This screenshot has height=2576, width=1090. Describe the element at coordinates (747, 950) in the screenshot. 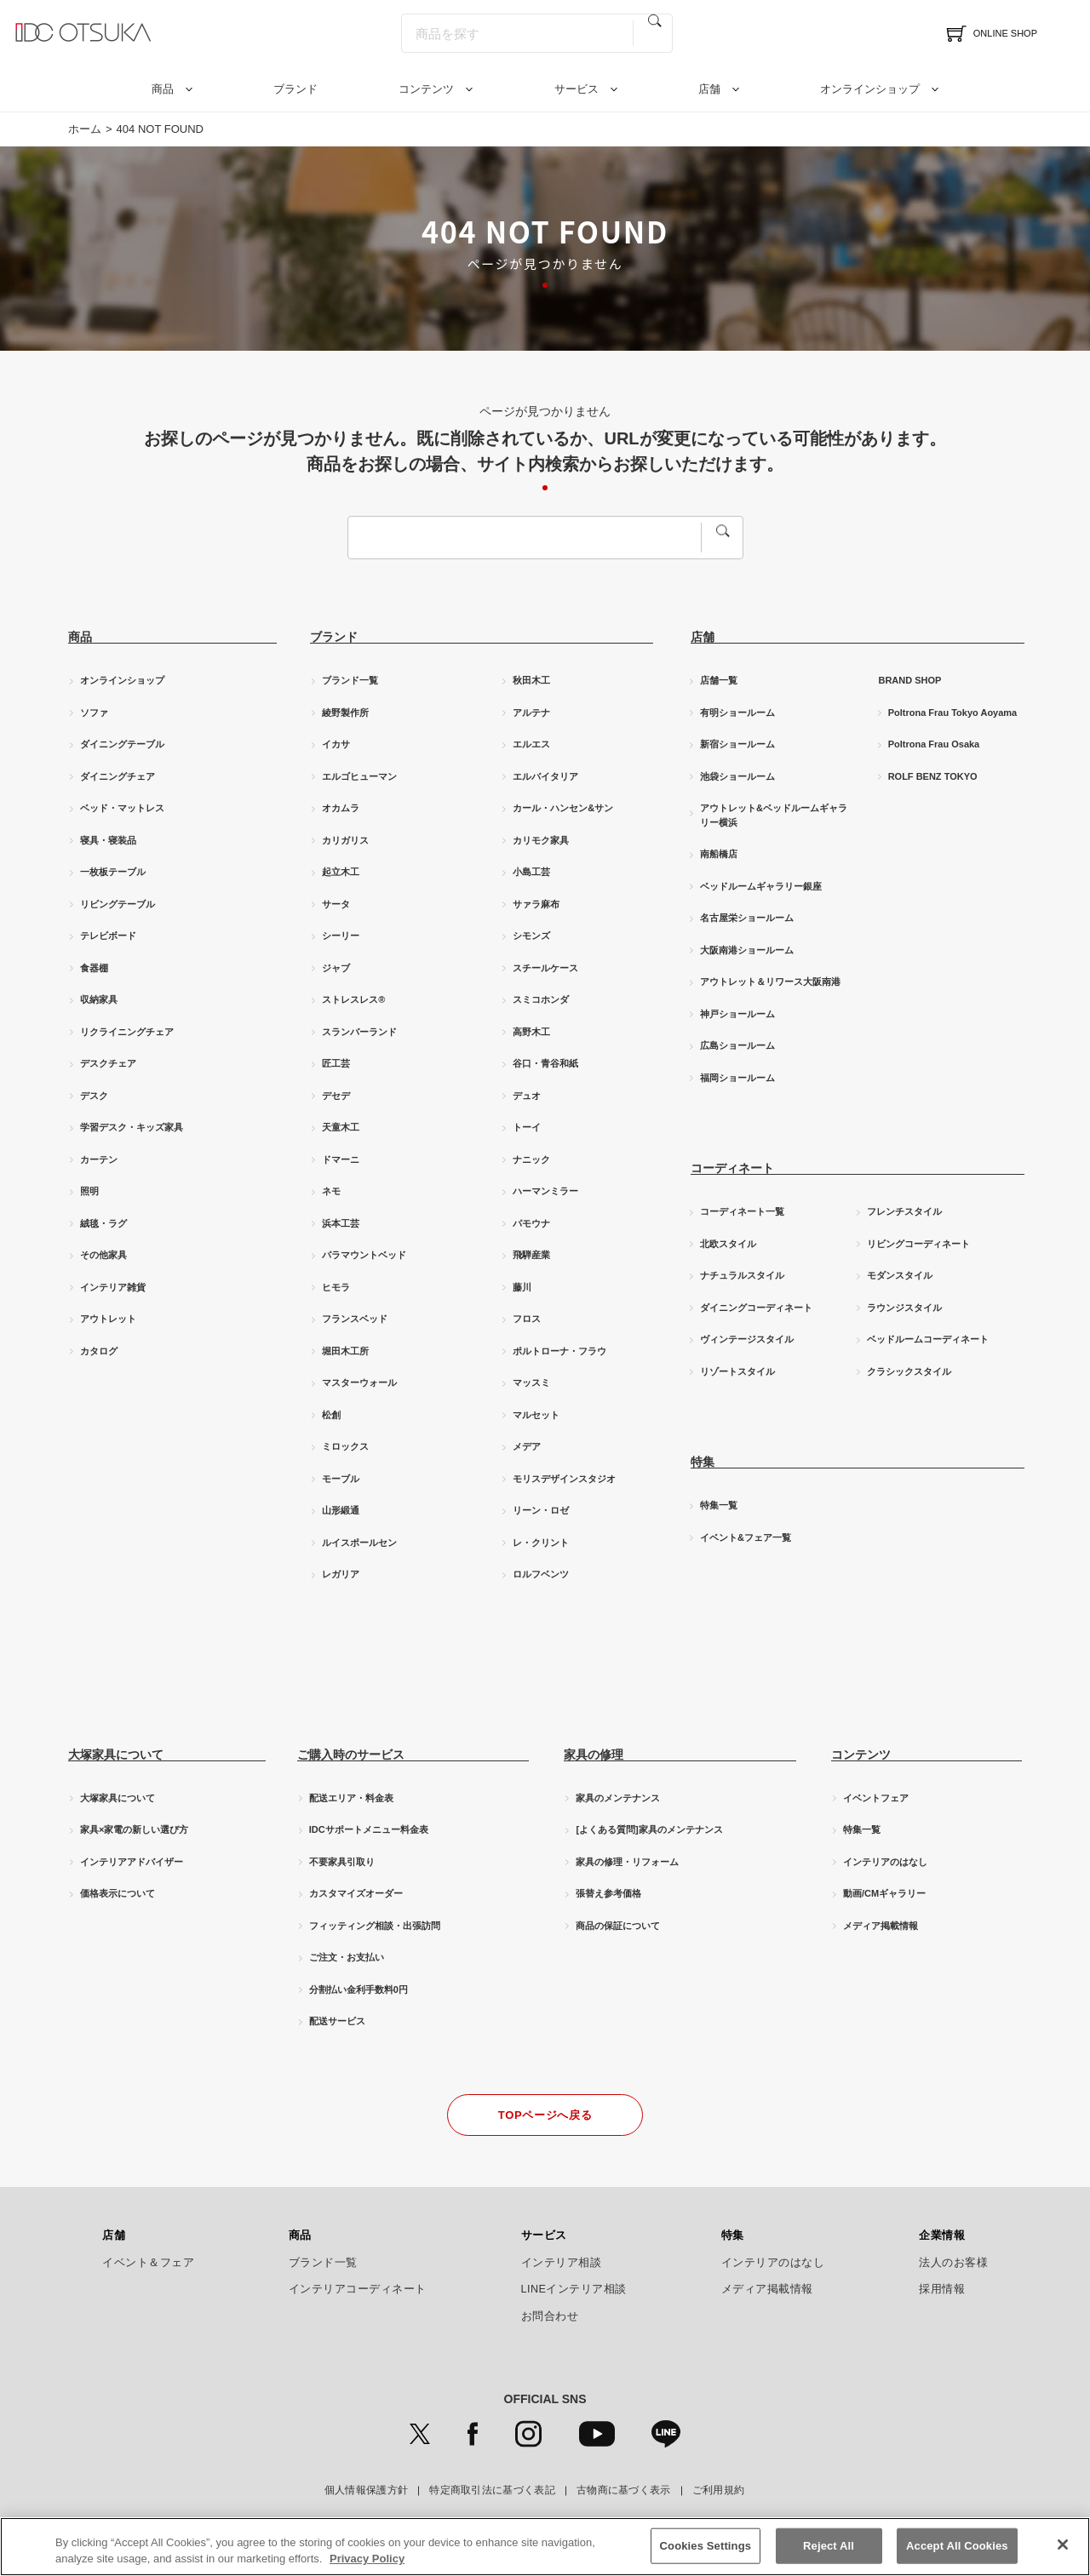

I see `大阪南港ショールーム` at that location.